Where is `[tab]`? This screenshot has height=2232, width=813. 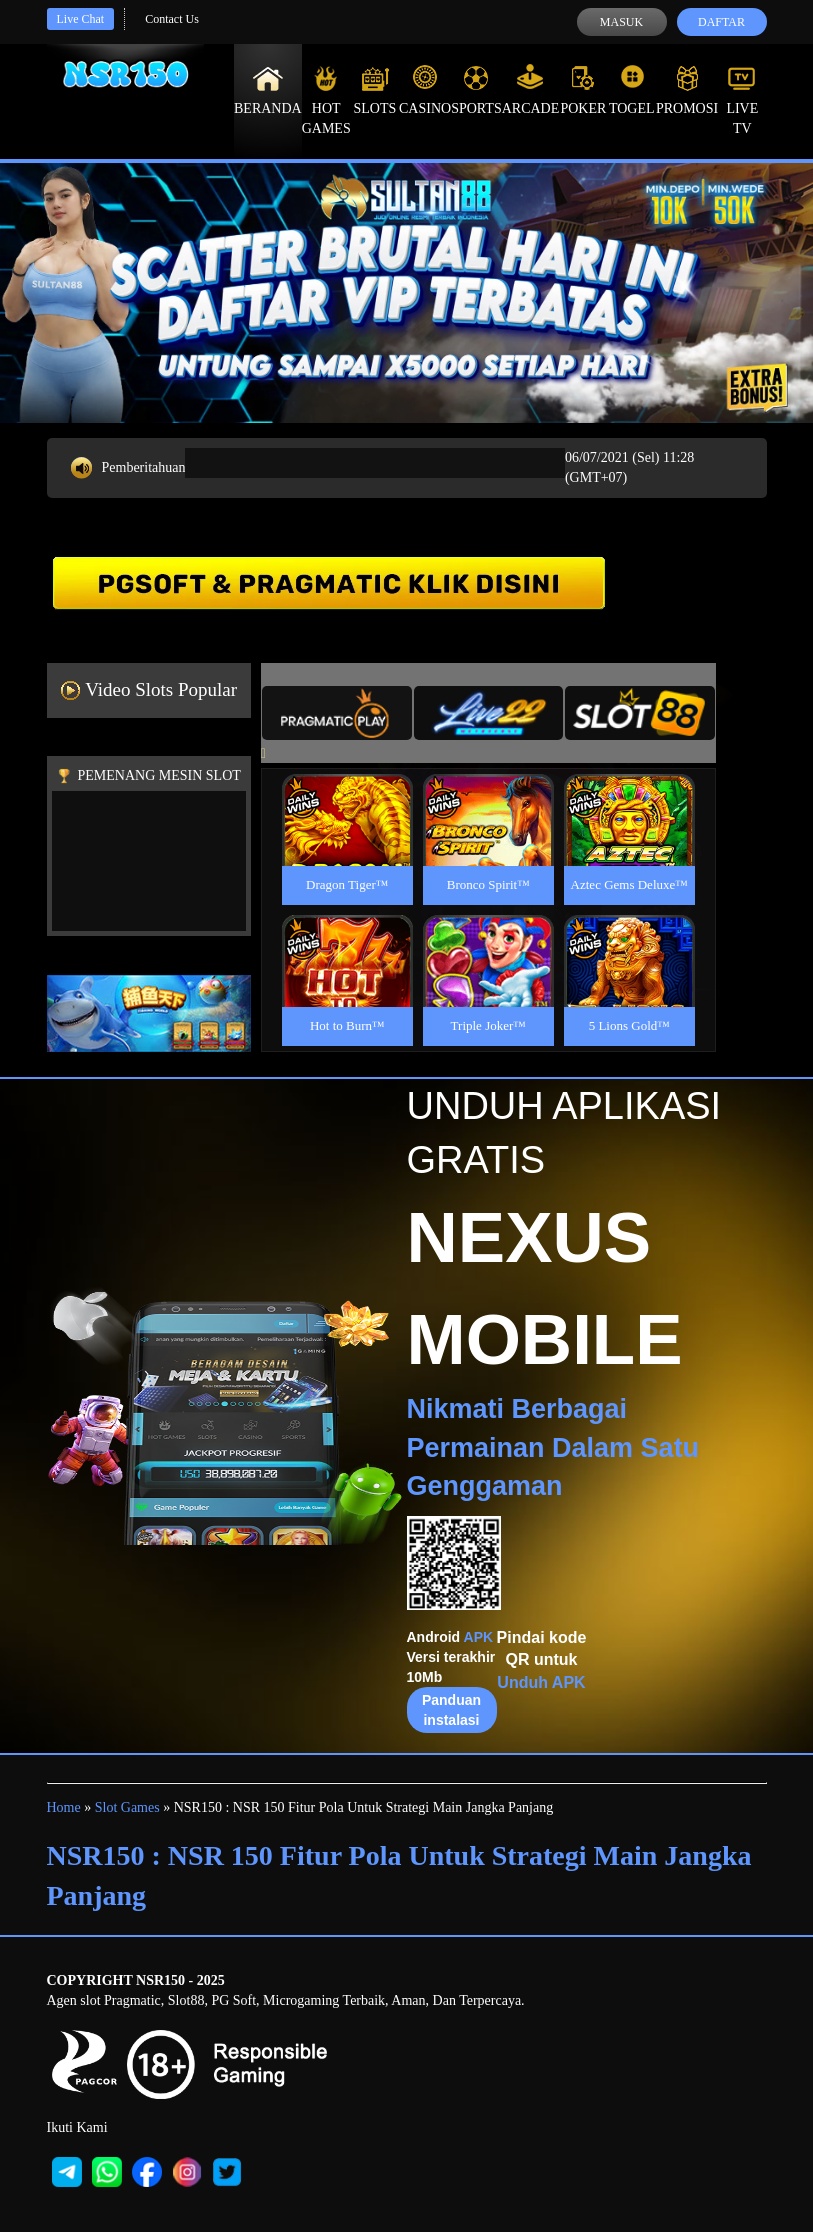 [tab] is located at coordinates (337, 713).